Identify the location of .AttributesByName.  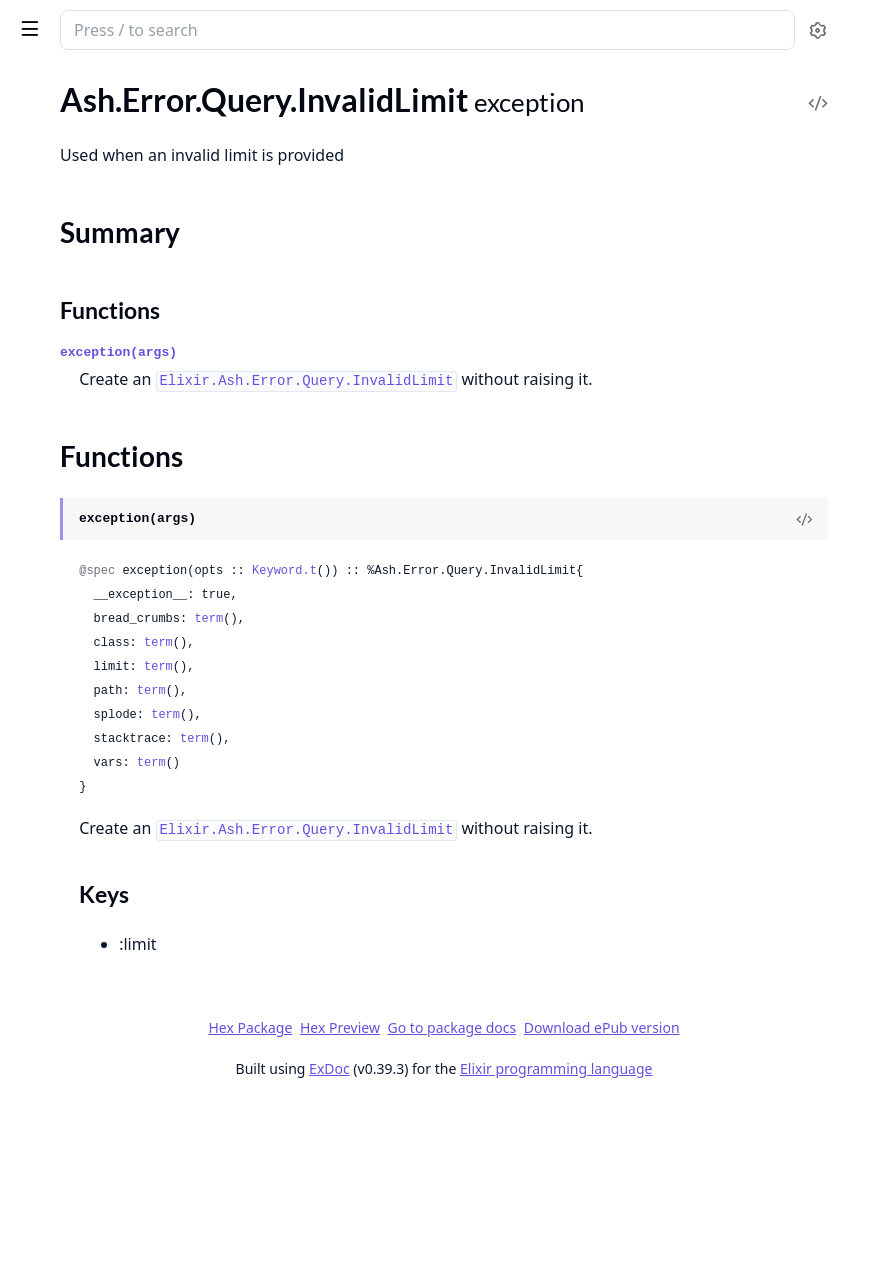
(81, 1239).